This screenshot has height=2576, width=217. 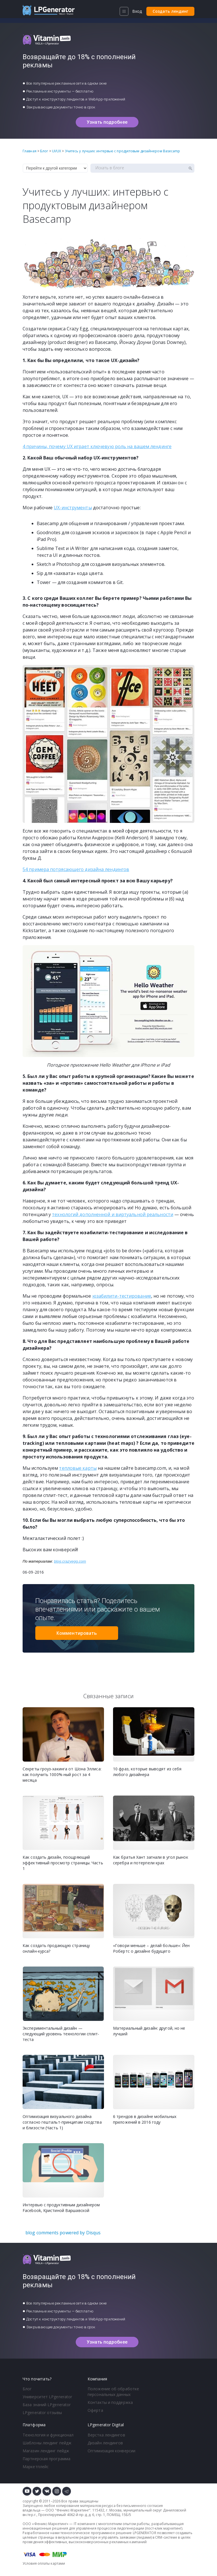 I want to click on юзабилити-тестирование, so click(x=121, y=1296).